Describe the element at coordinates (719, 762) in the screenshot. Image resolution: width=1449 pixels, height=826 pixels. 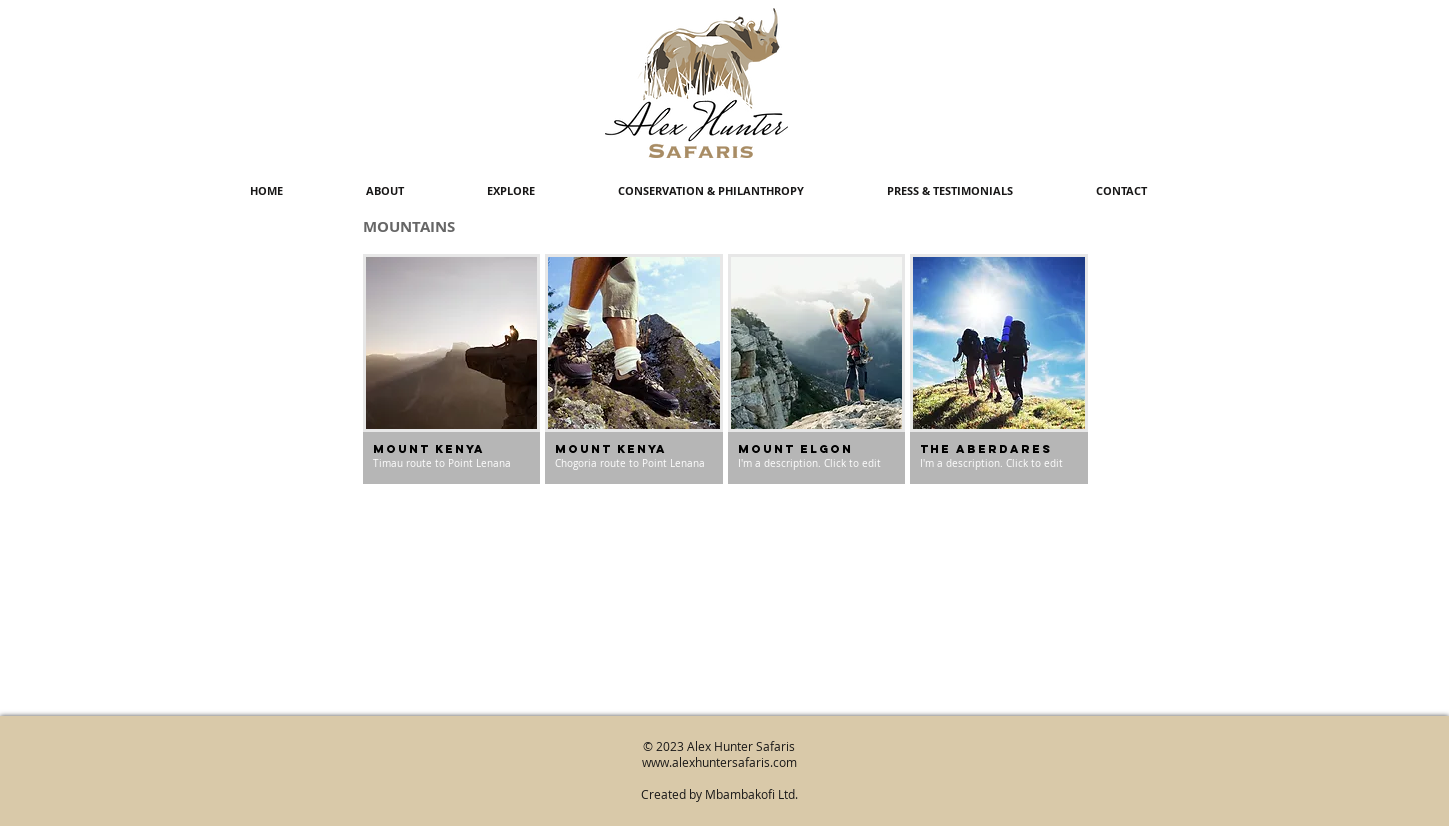
I see `www.alexhuntersafaris.com` at that location.